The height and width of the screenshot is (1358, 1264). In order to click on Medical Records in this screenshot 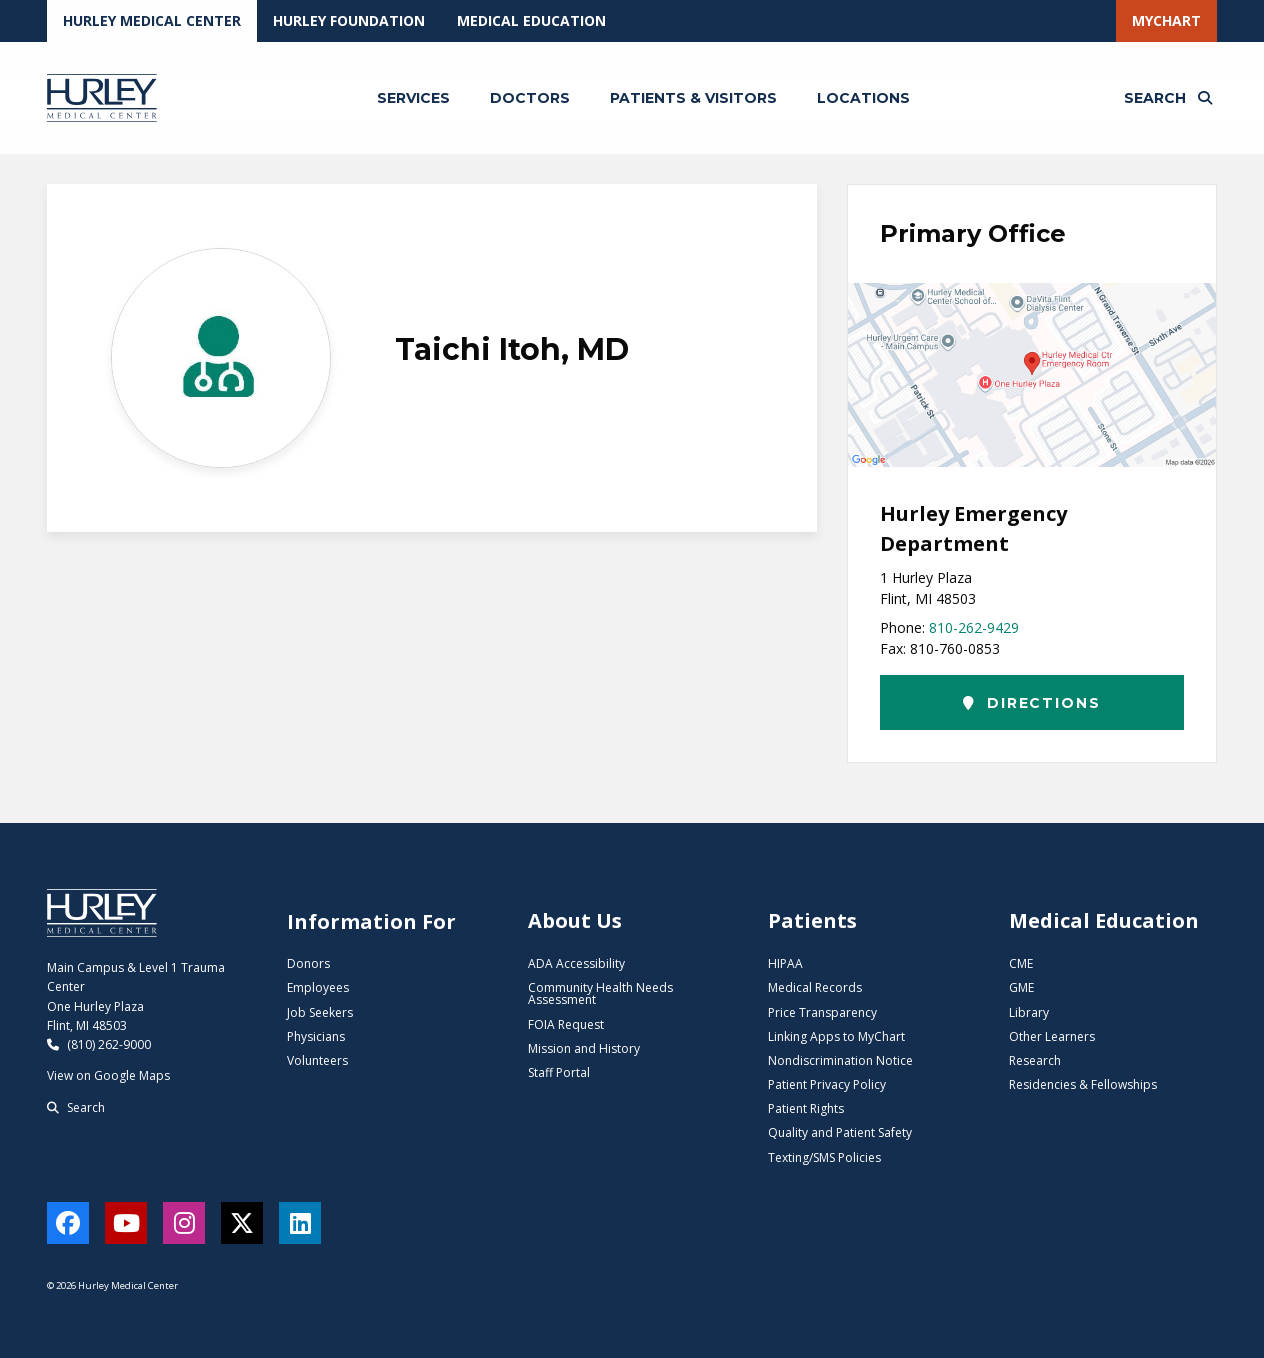, I will do `click(815, 987)`.